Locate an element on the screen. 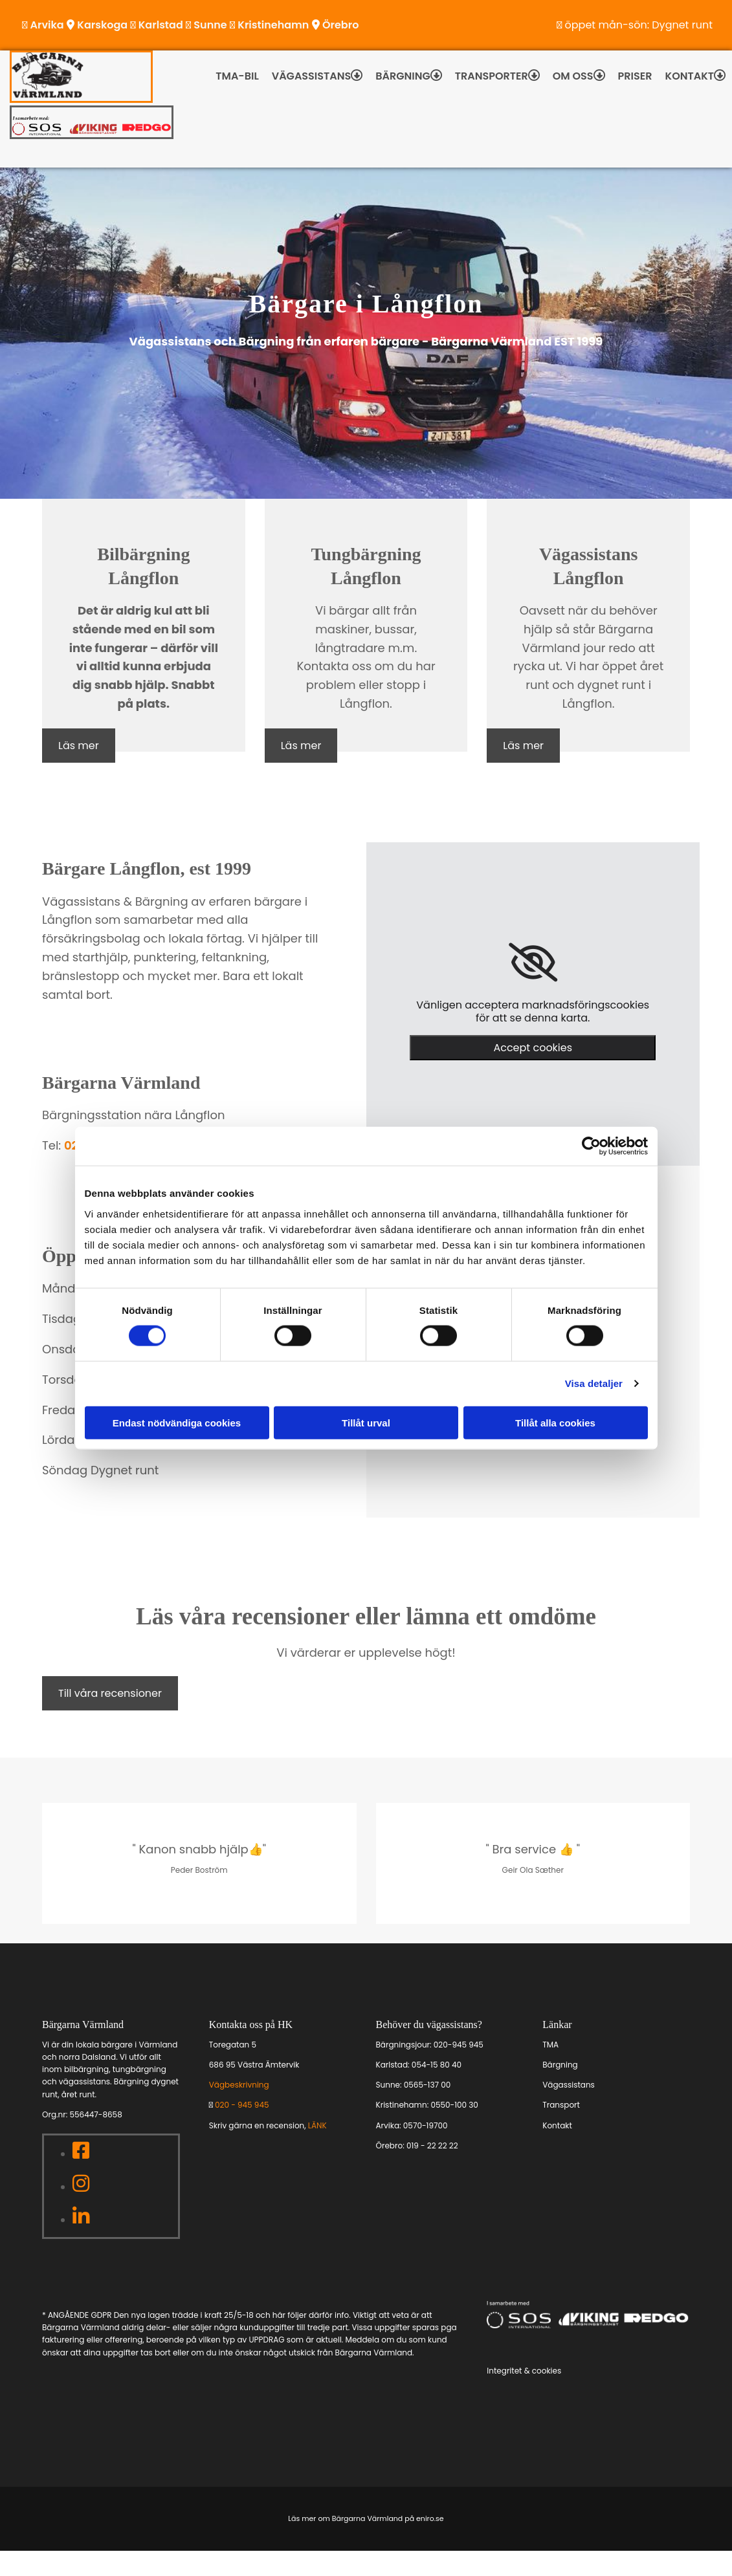  LÄNK is located at coordinates (317, 2125).